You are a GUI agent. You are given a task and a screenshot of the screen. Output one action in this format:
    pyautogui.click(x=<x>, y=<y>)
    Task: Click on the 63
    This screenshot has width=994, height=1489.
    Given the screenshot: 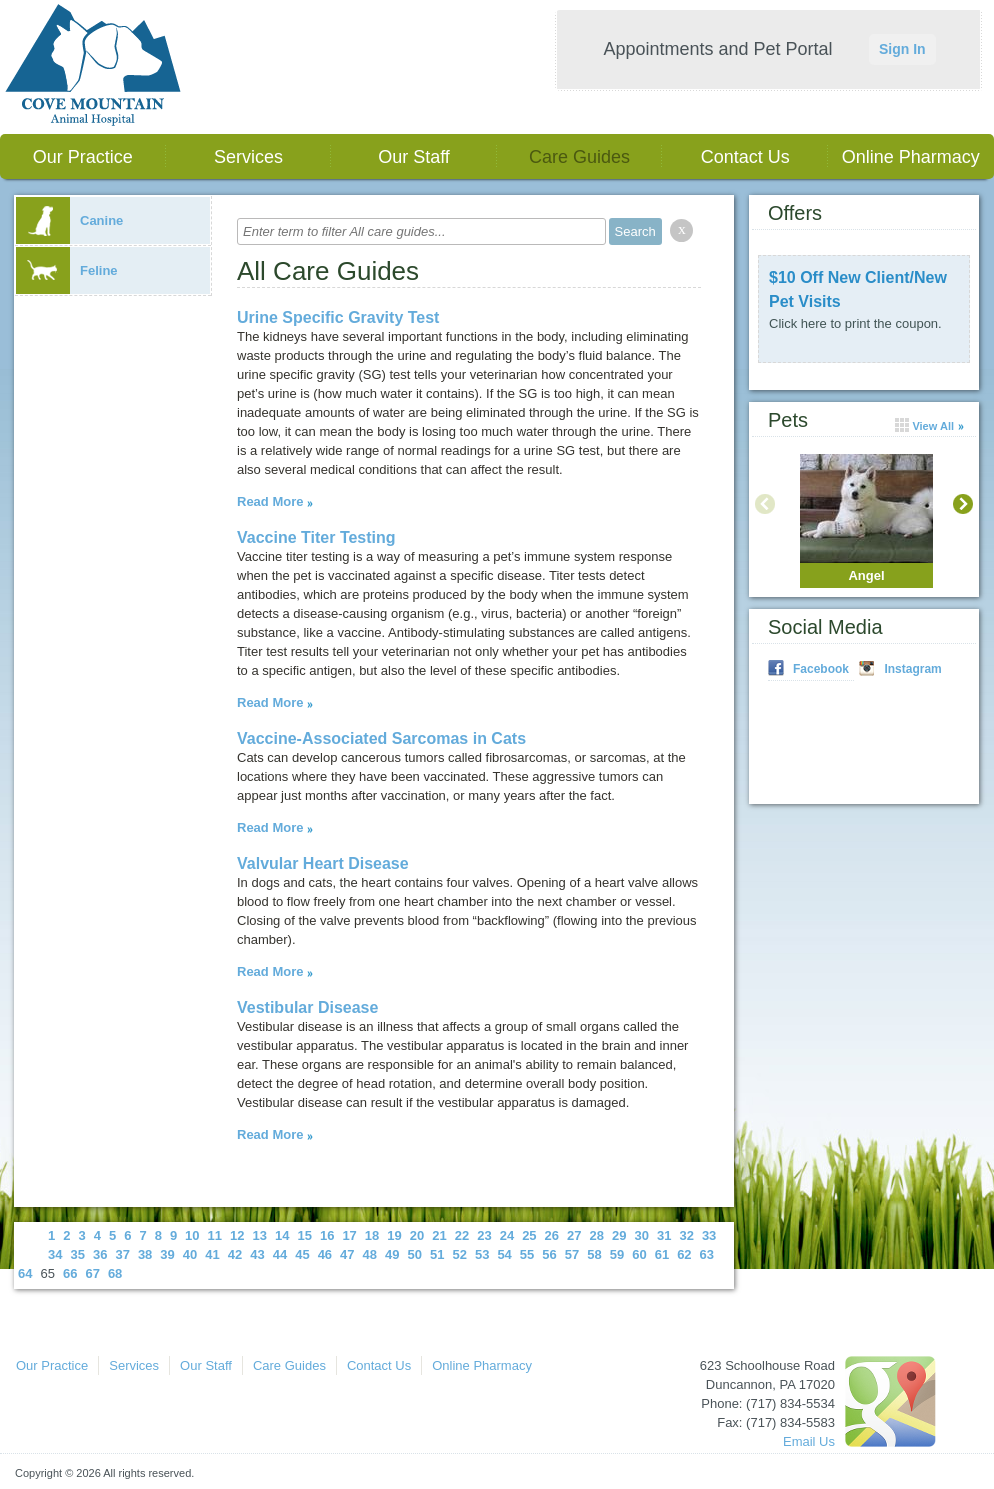 What is the action you would take?
    pyautogui.click(x=707, y=1254)
    